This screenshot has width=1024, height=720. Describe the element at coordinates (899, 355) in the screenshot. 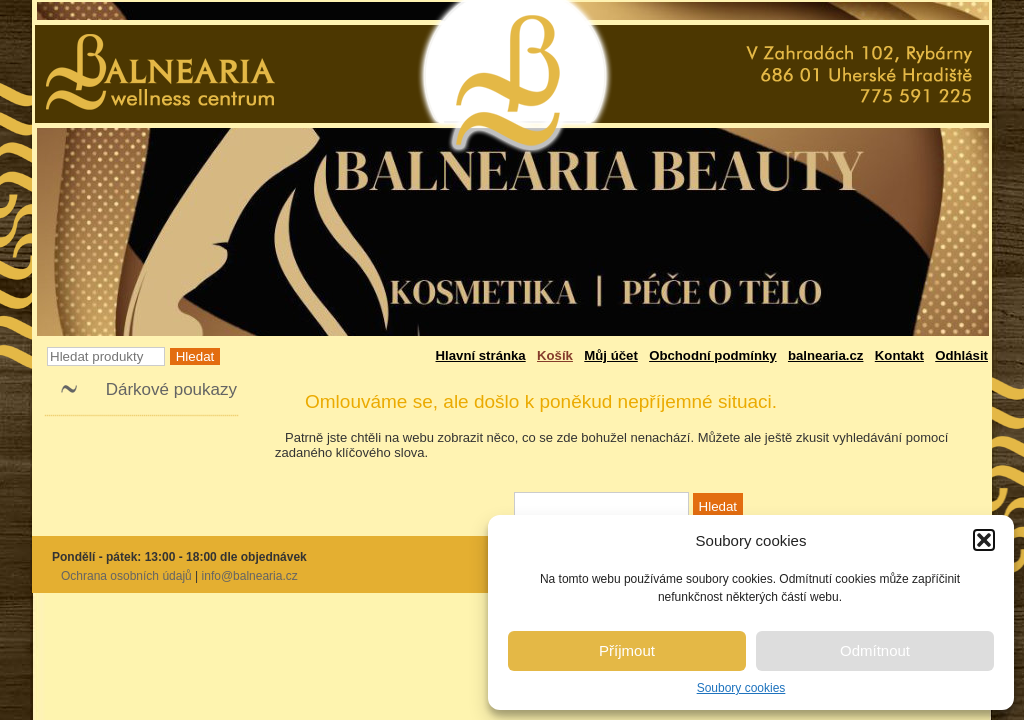

I see `Kontakt` at that location.